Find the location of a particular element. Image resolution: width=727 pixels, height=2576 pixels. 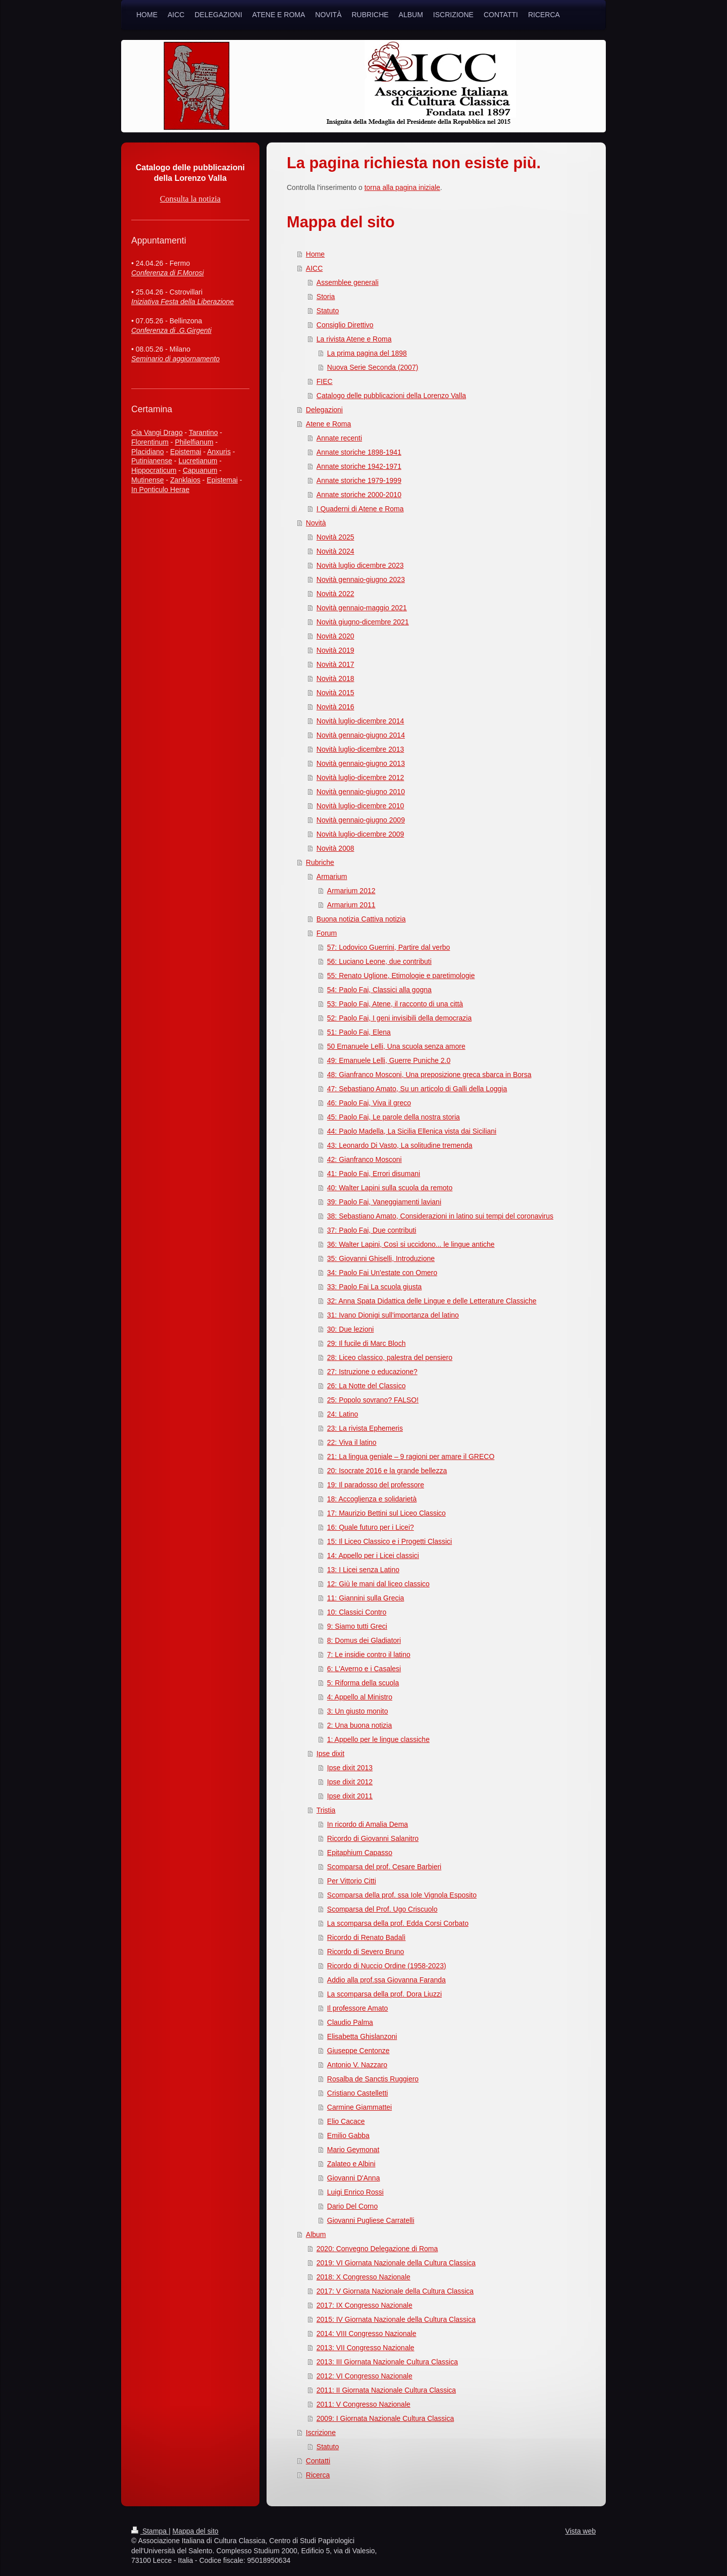

Antonio V. Nazzaro is located at coordinates (357, 2065).